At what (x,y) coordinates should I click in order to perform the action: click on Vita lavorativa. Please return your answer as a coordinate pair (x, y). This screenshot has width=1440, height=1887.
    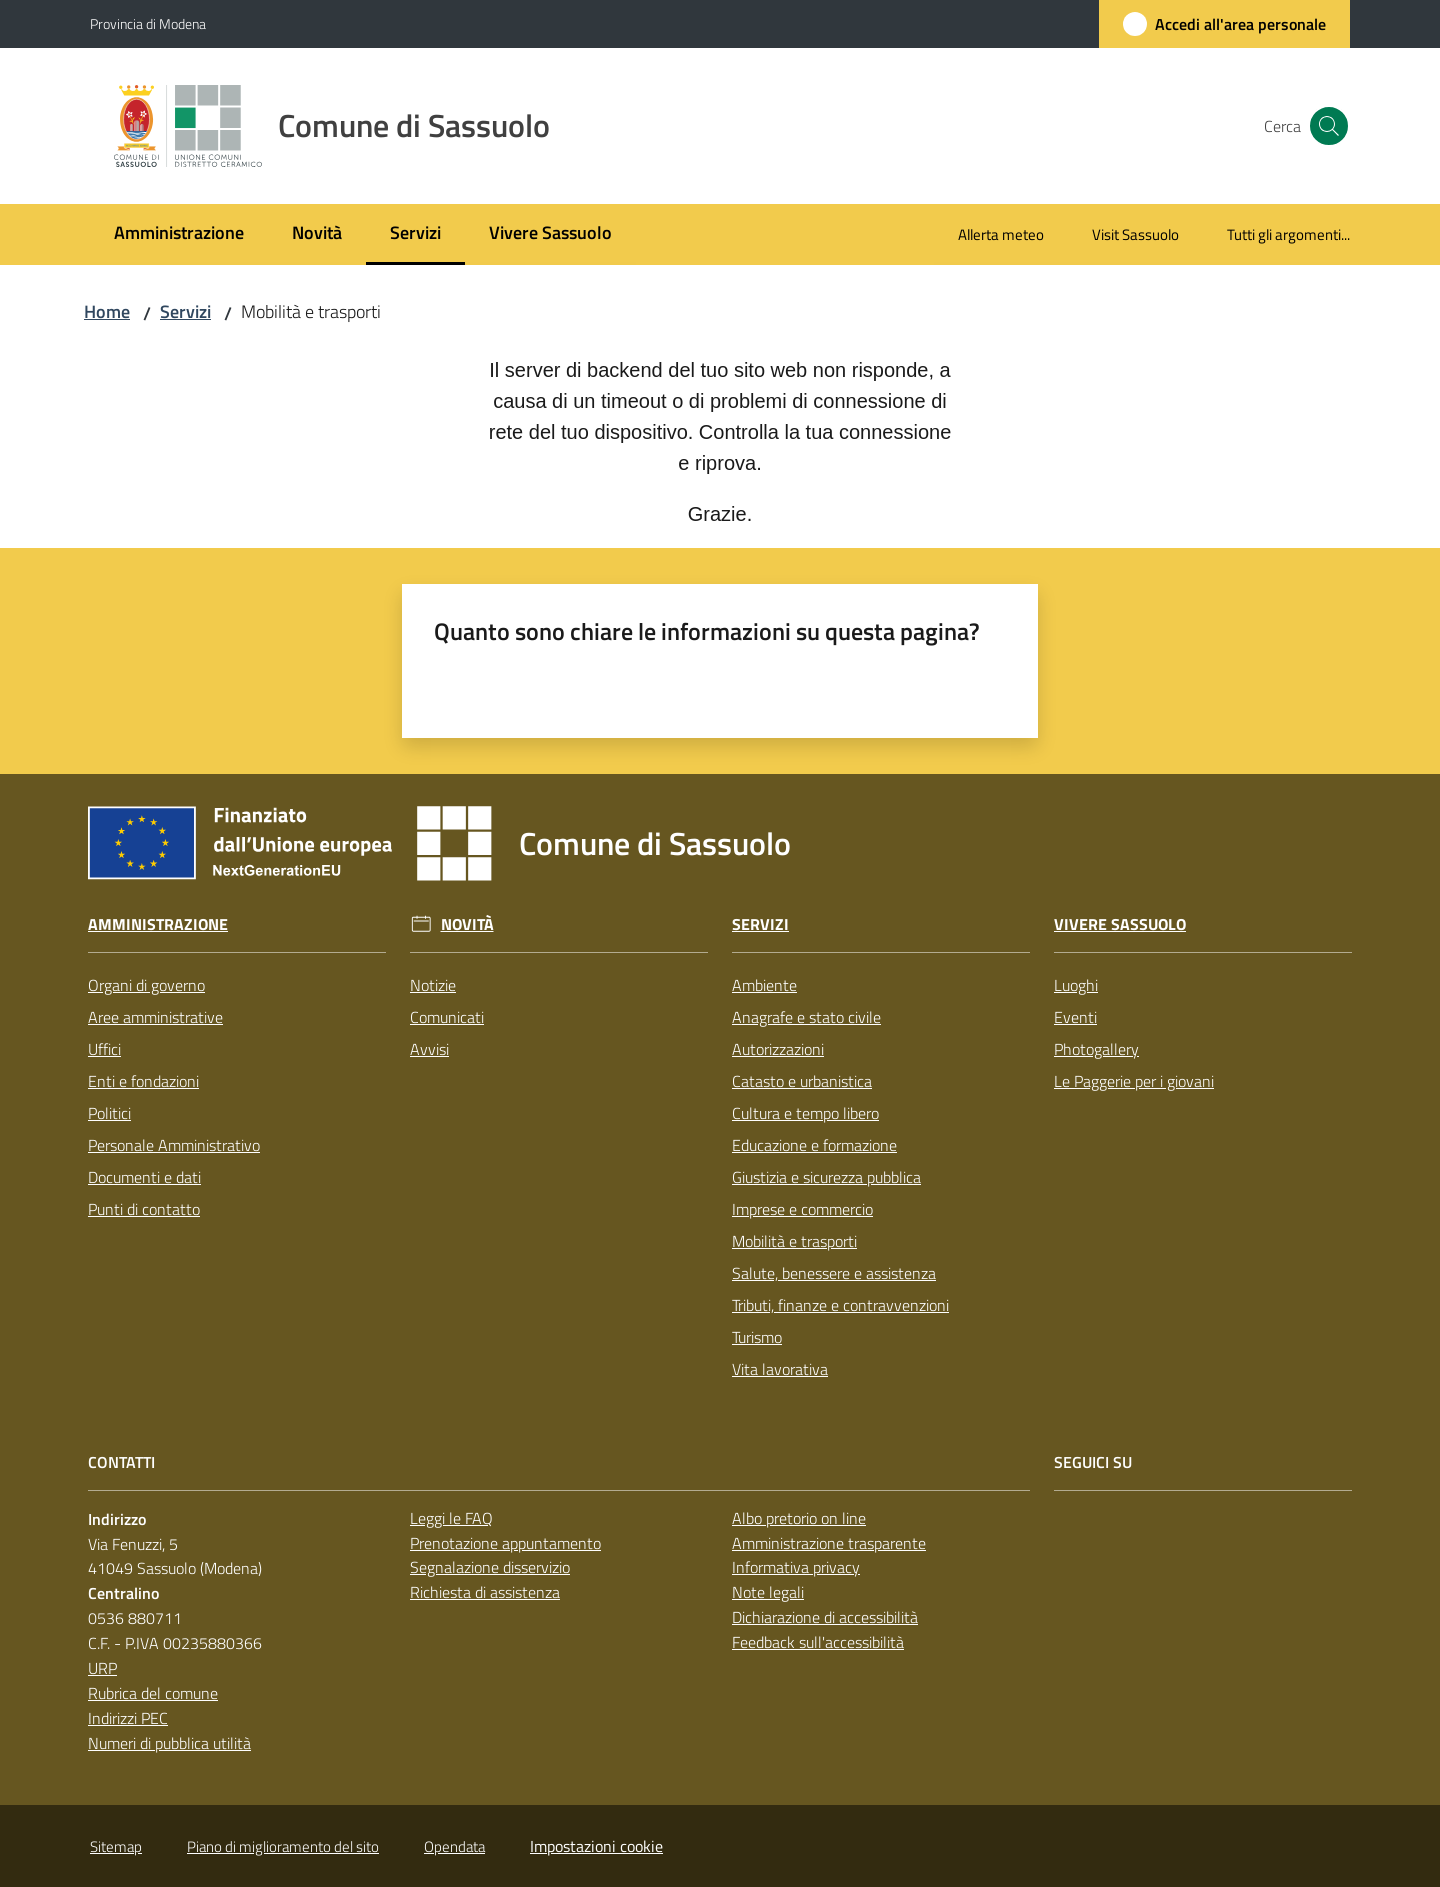
    Looking at the image, I should click on (780, 1369).